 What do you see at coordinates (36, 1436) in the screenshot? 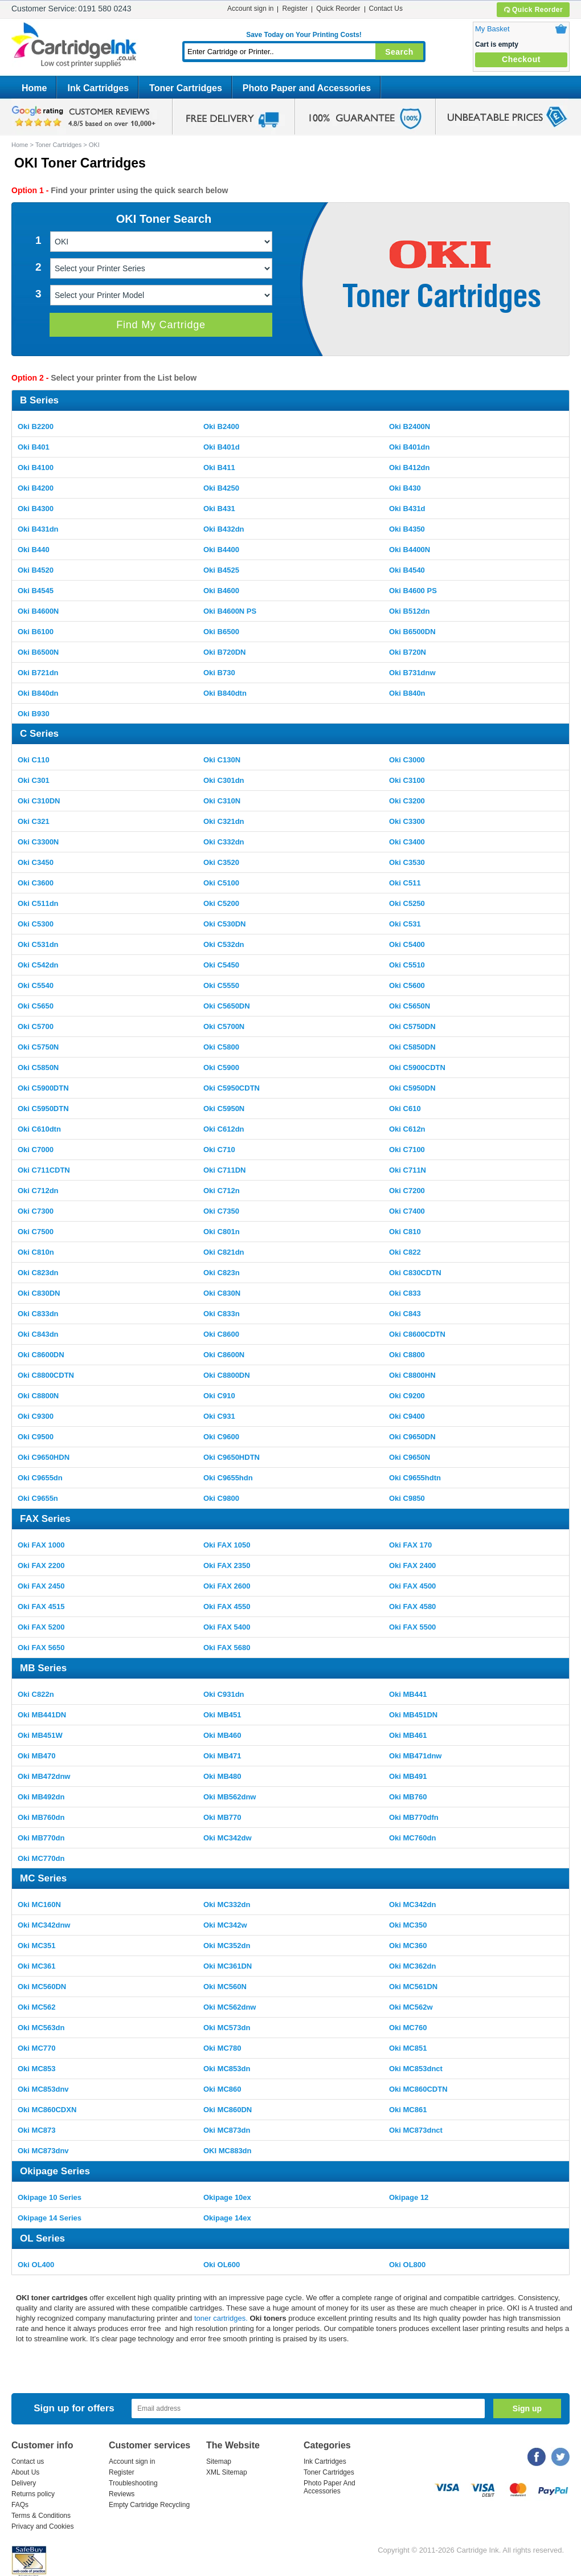
I see `Oki C9500` at bounding box center [36, 1436].